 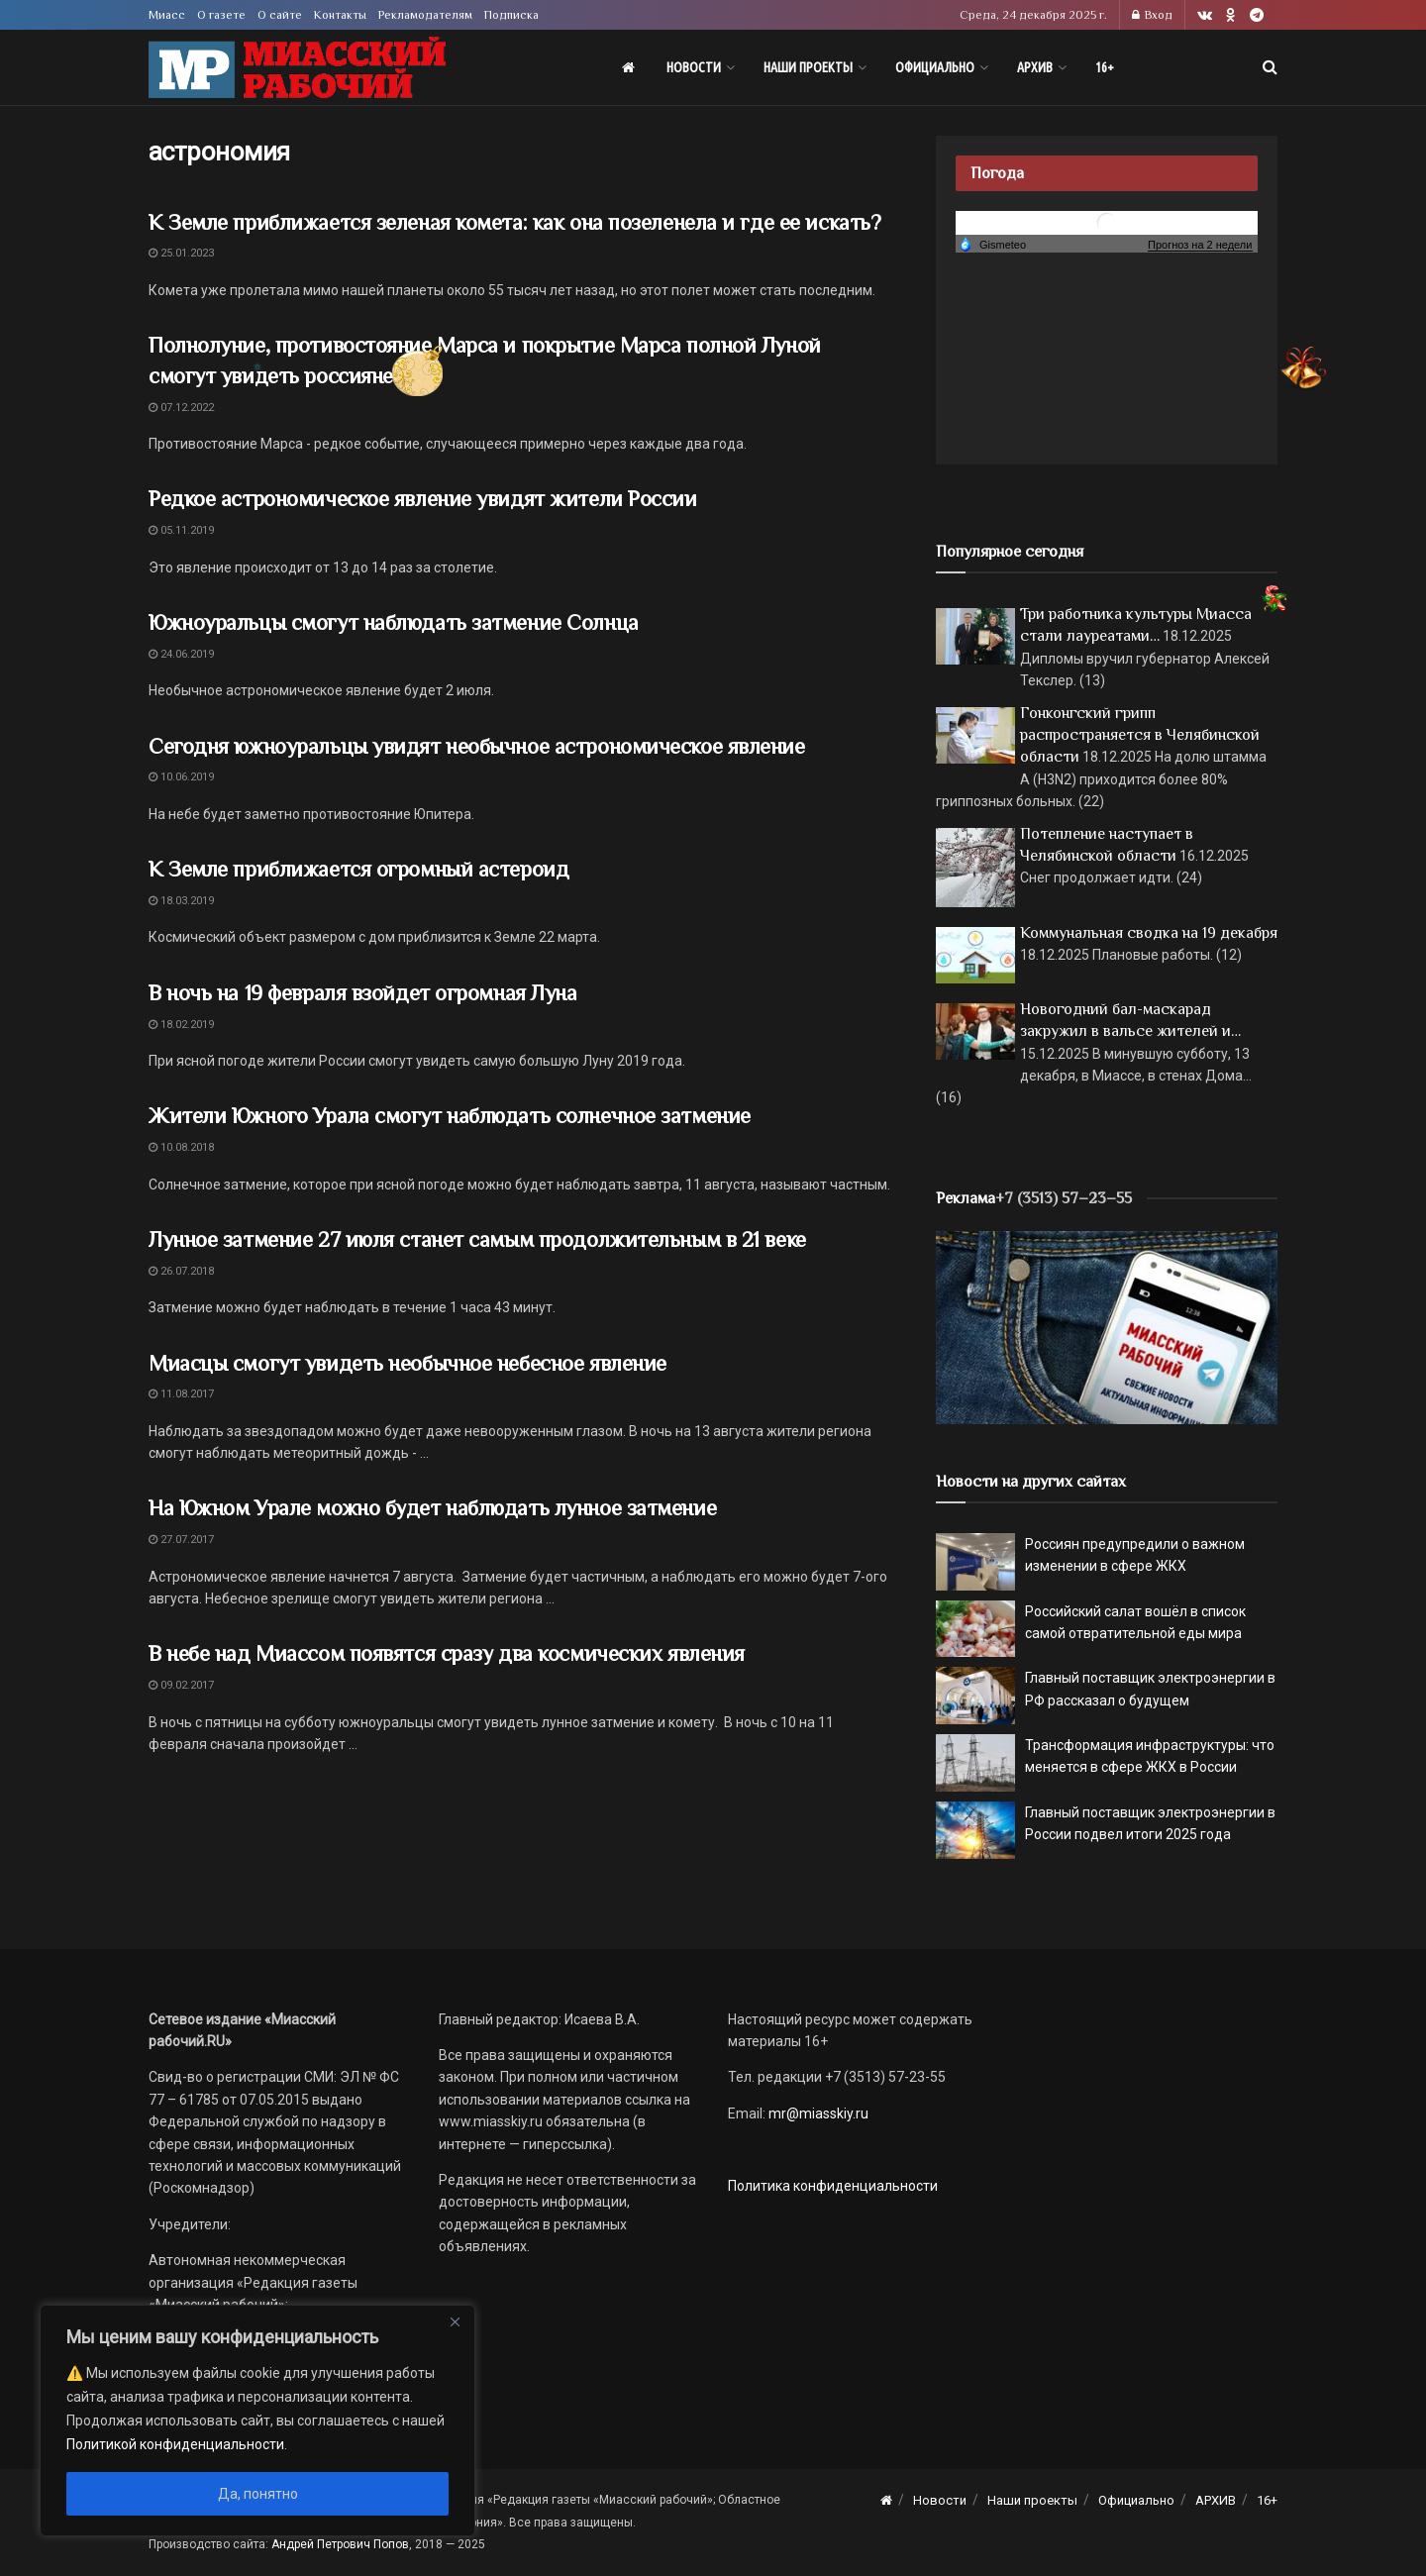 What do you see at coordinates (181, 777) in the screenshot?
I see `10.06.2019` at bounding box center [181, 777].